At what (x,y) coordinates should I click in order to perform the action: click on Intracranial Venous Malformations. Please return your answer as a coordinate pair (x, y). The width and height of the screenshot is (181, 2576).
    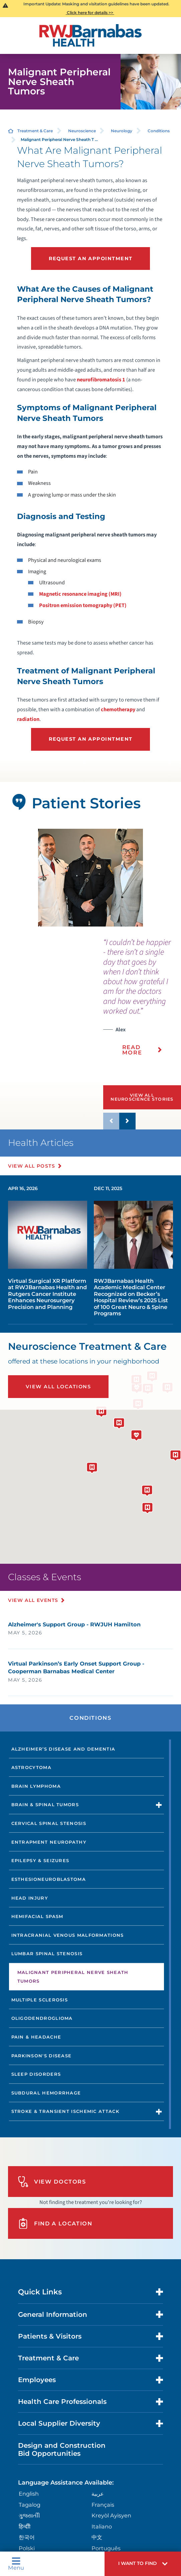
    Looking at the image, I should click on (67, 1935).